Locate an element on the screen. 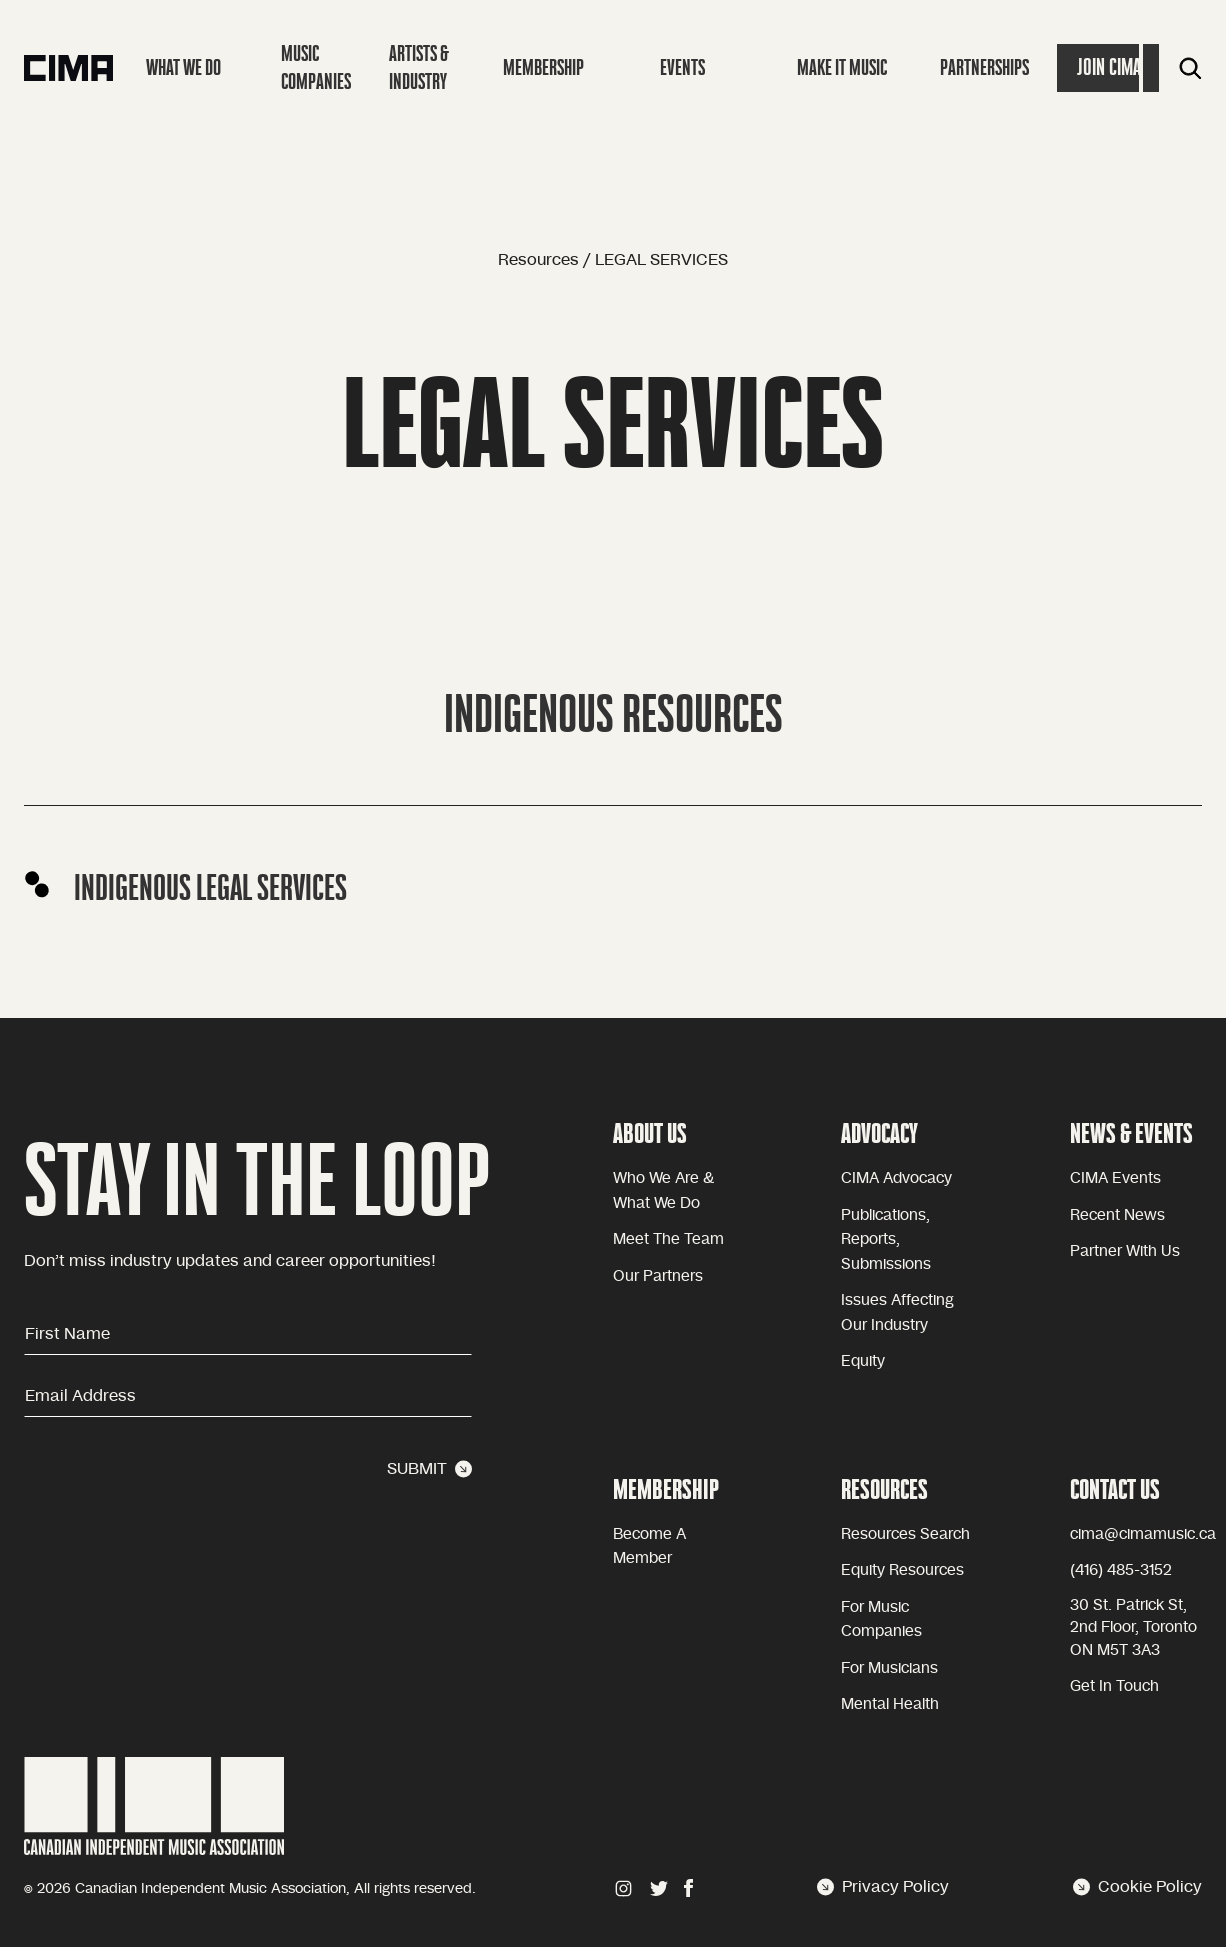  Partner with Us is located at coordinates (1125, 1251).